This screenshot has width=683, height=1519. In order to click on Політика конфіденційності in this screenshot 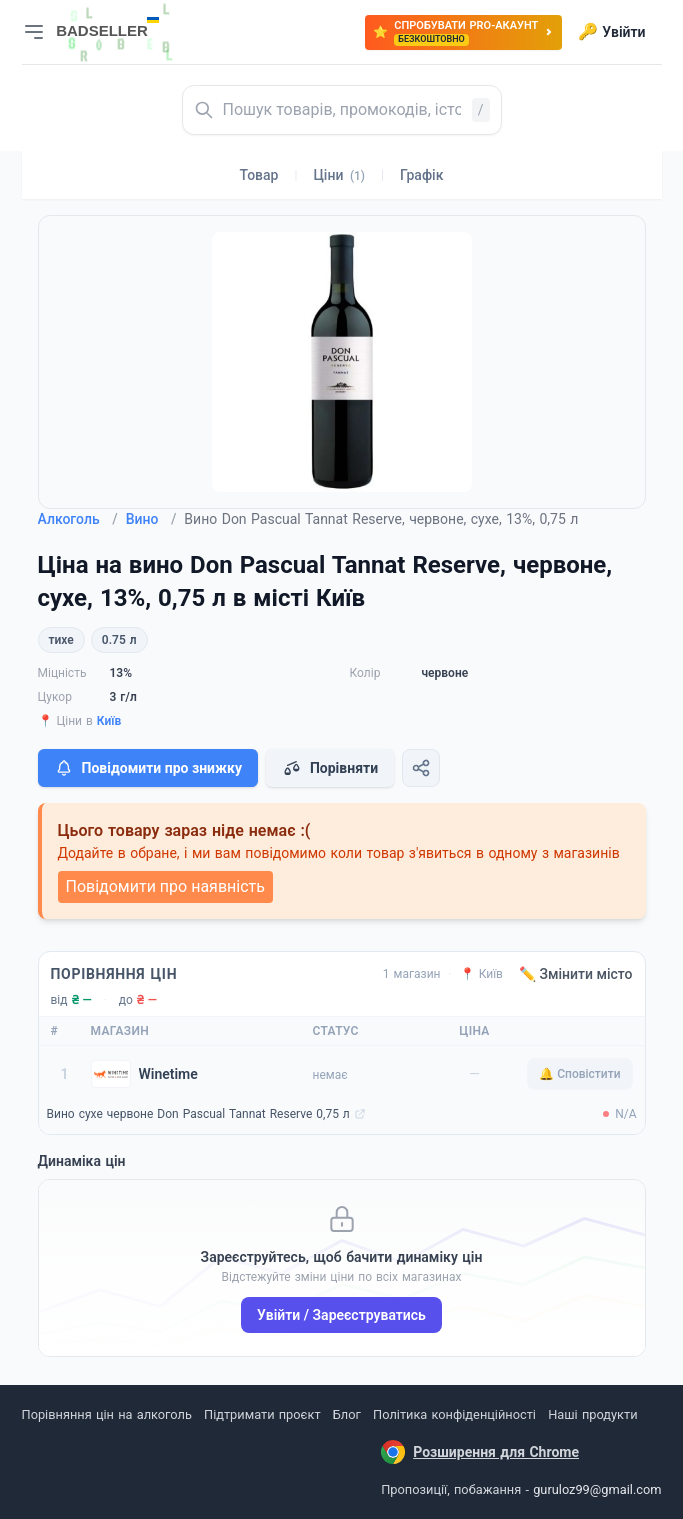, I will do `click(454, 1414)`.